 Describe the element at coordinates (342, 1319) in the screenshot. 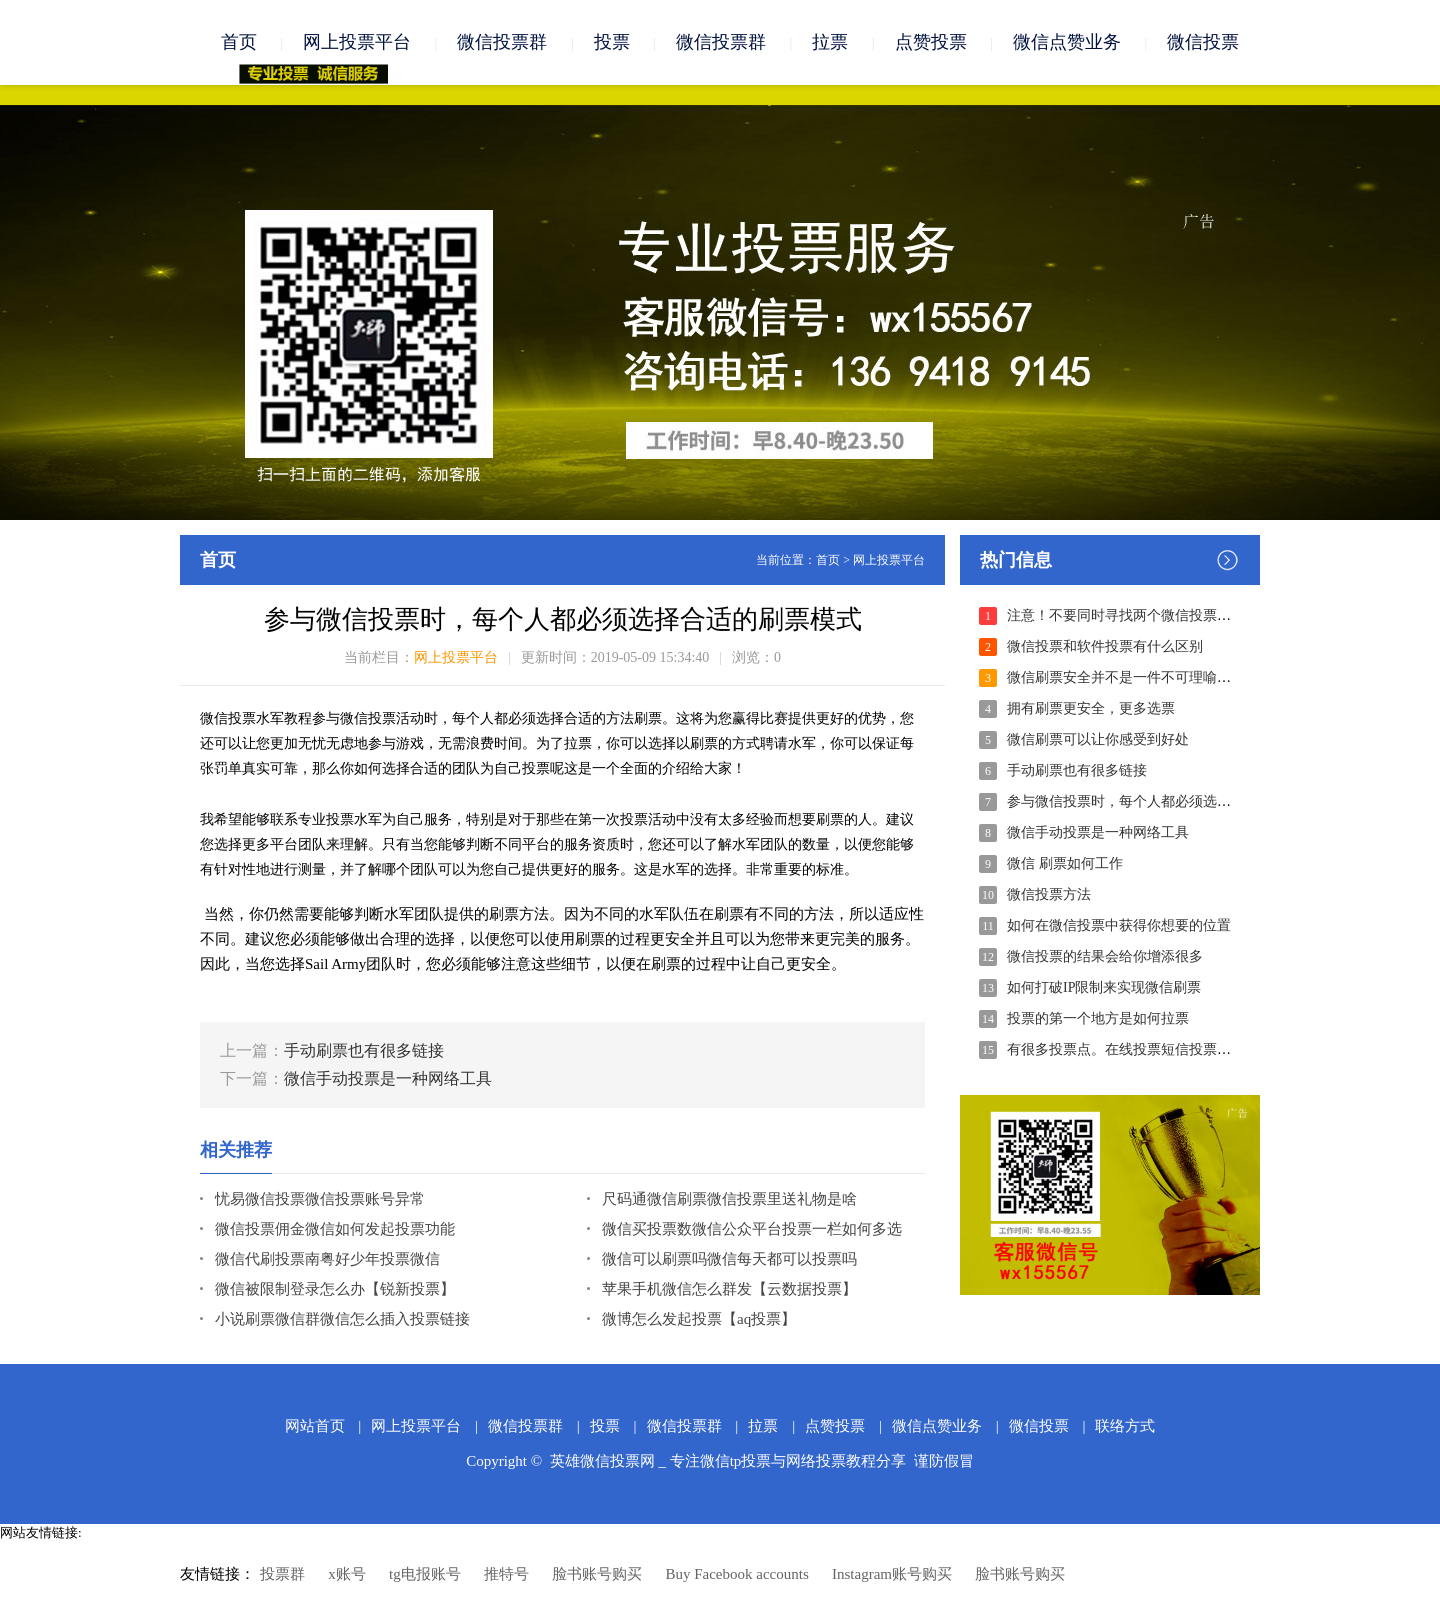

I see `小说刷票微信群微信怎么插入投票链接` at that location.